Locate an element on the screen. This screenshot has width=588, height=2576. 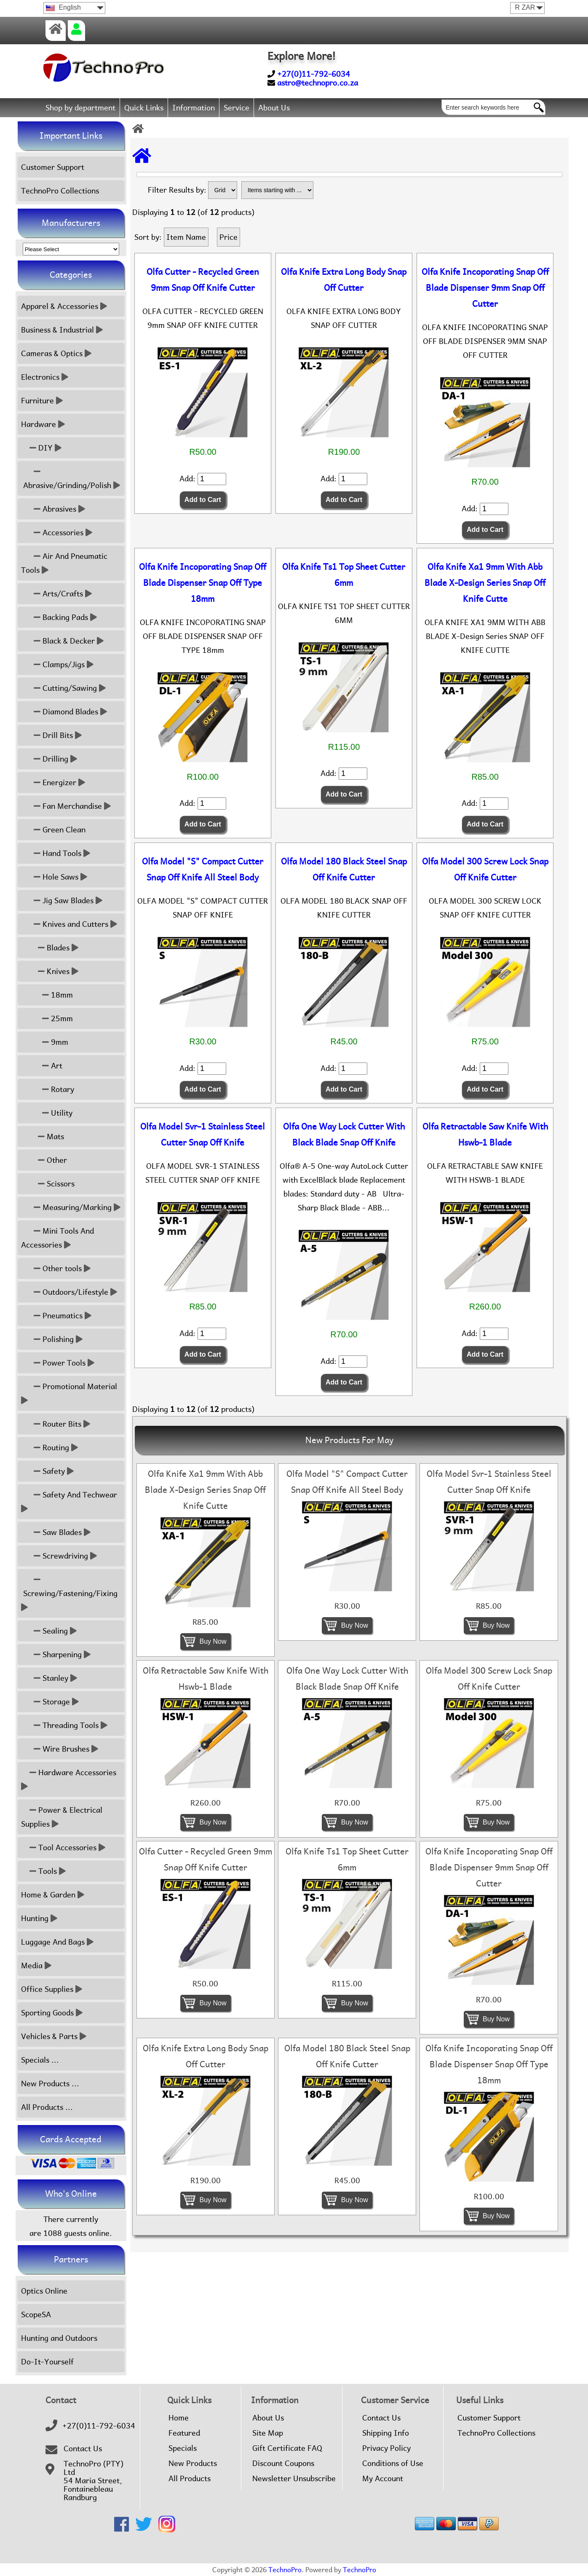
Home & Garden is located at coordinates (52, 1895).